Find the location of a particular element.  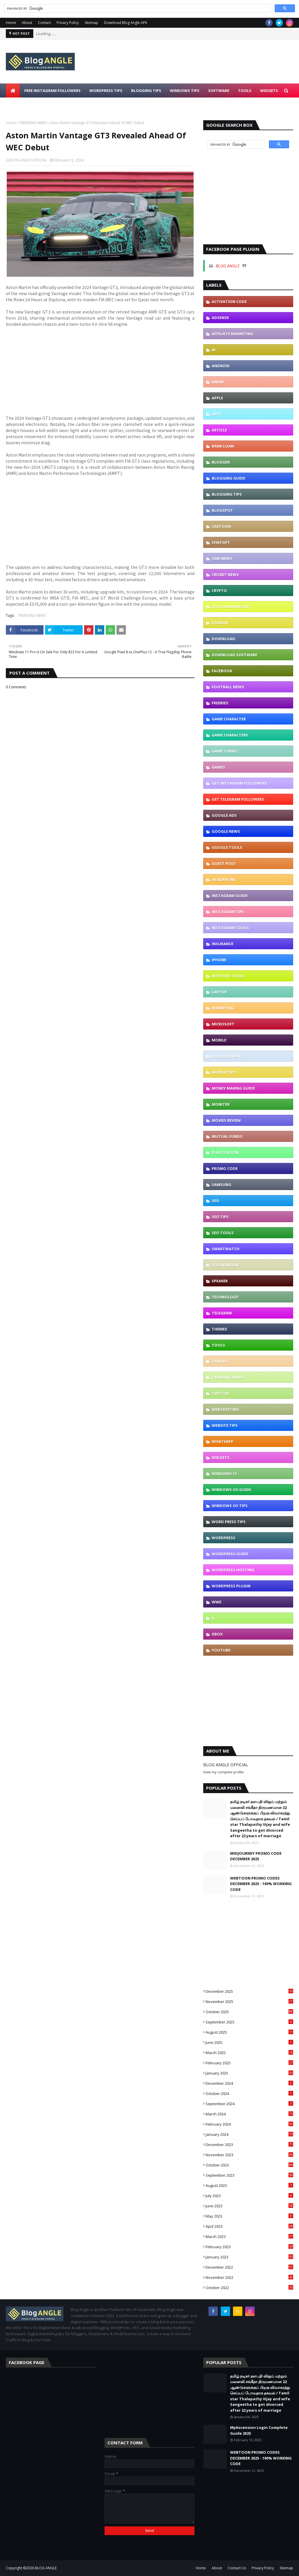

Contact Us is located at coordinates (237, 2567).